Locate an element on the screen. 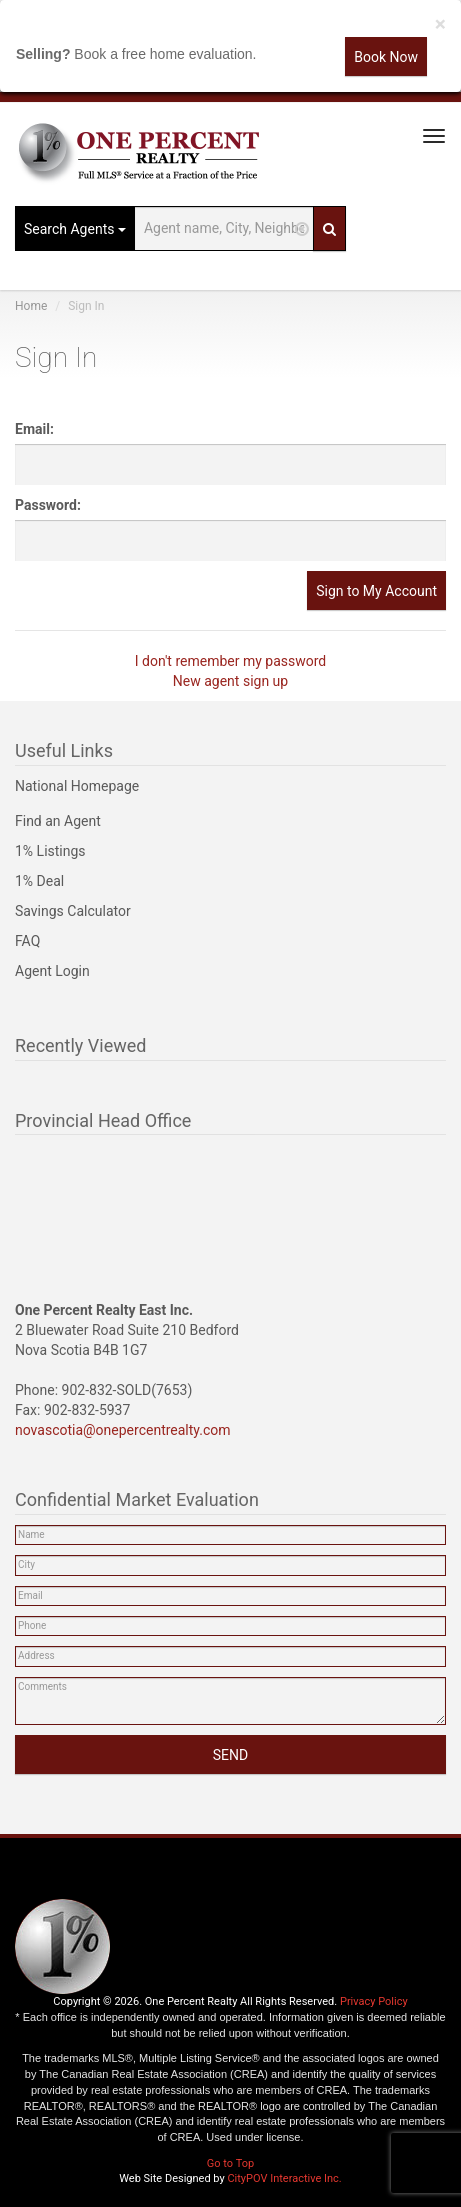 The width and height of the screenshot is (461, 2207). Home is located at coordinates (31, 306).